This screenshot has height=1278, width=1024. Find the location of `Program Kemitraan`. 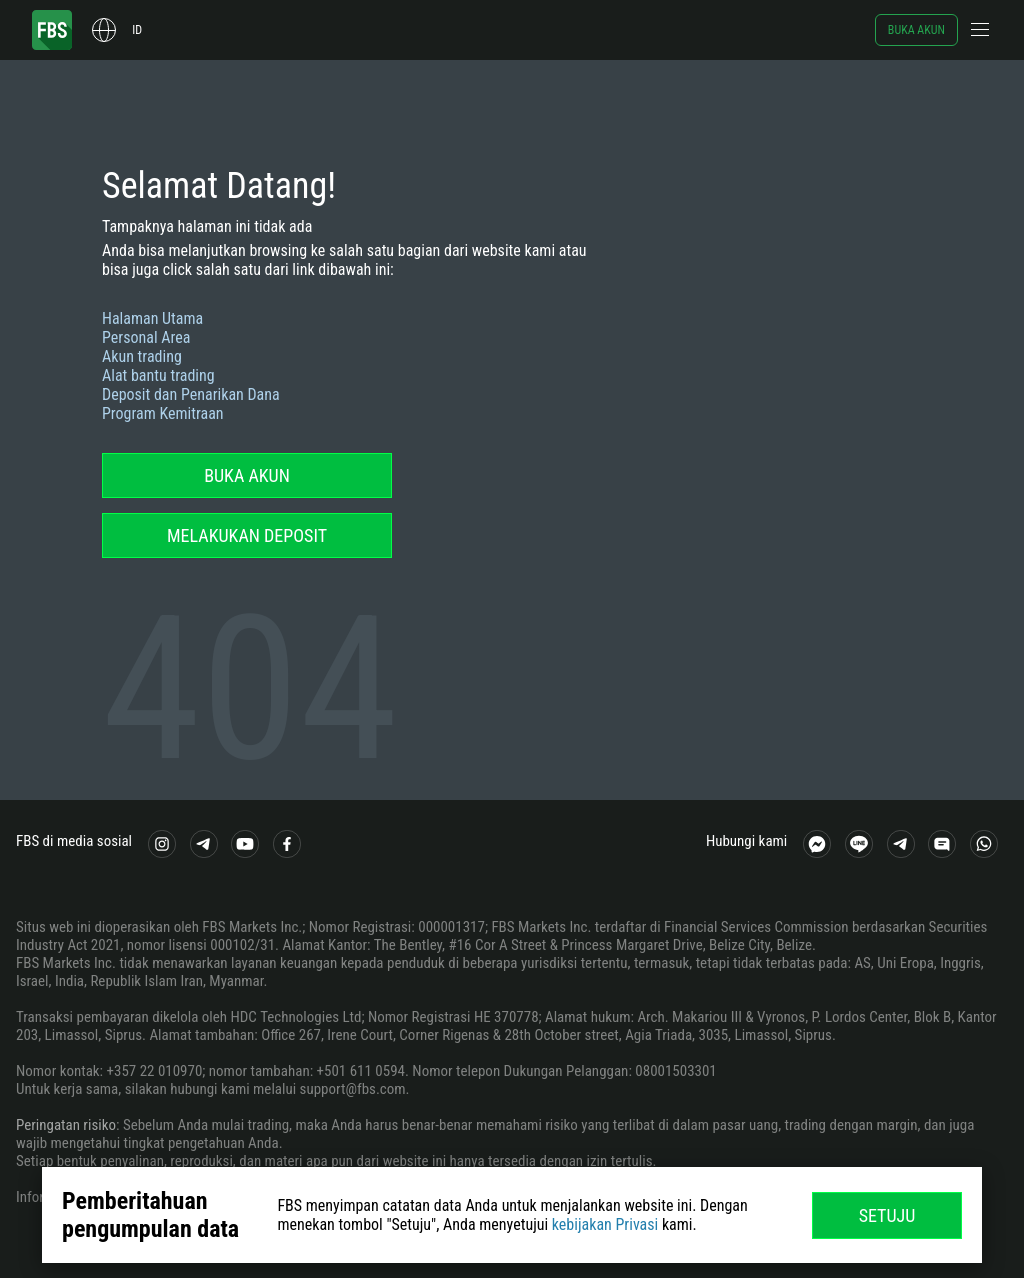

Program Kemitraan is located at coordinates (163, 413).